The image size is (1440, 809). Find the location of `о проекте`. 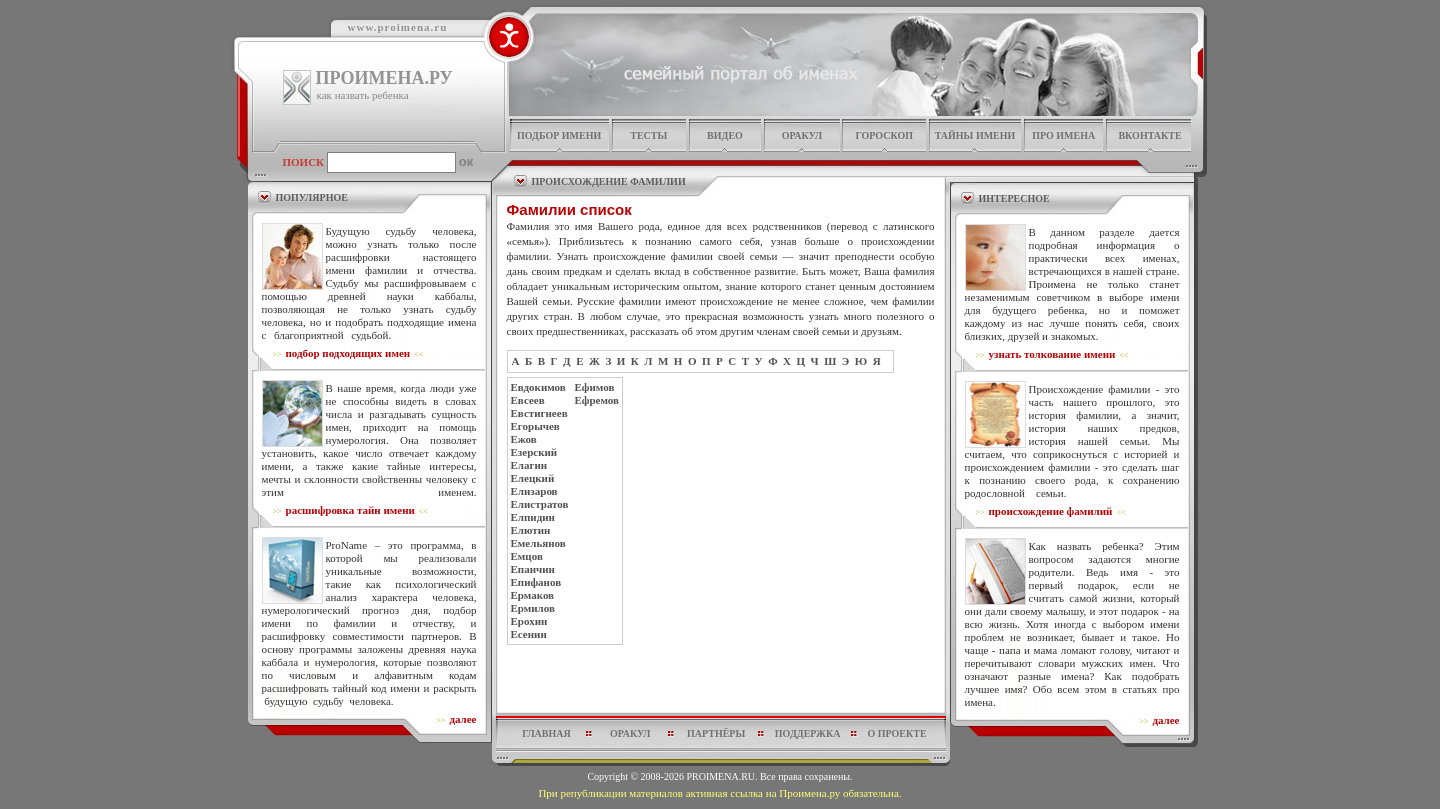

о проекте is located at coordinates (896, 733).